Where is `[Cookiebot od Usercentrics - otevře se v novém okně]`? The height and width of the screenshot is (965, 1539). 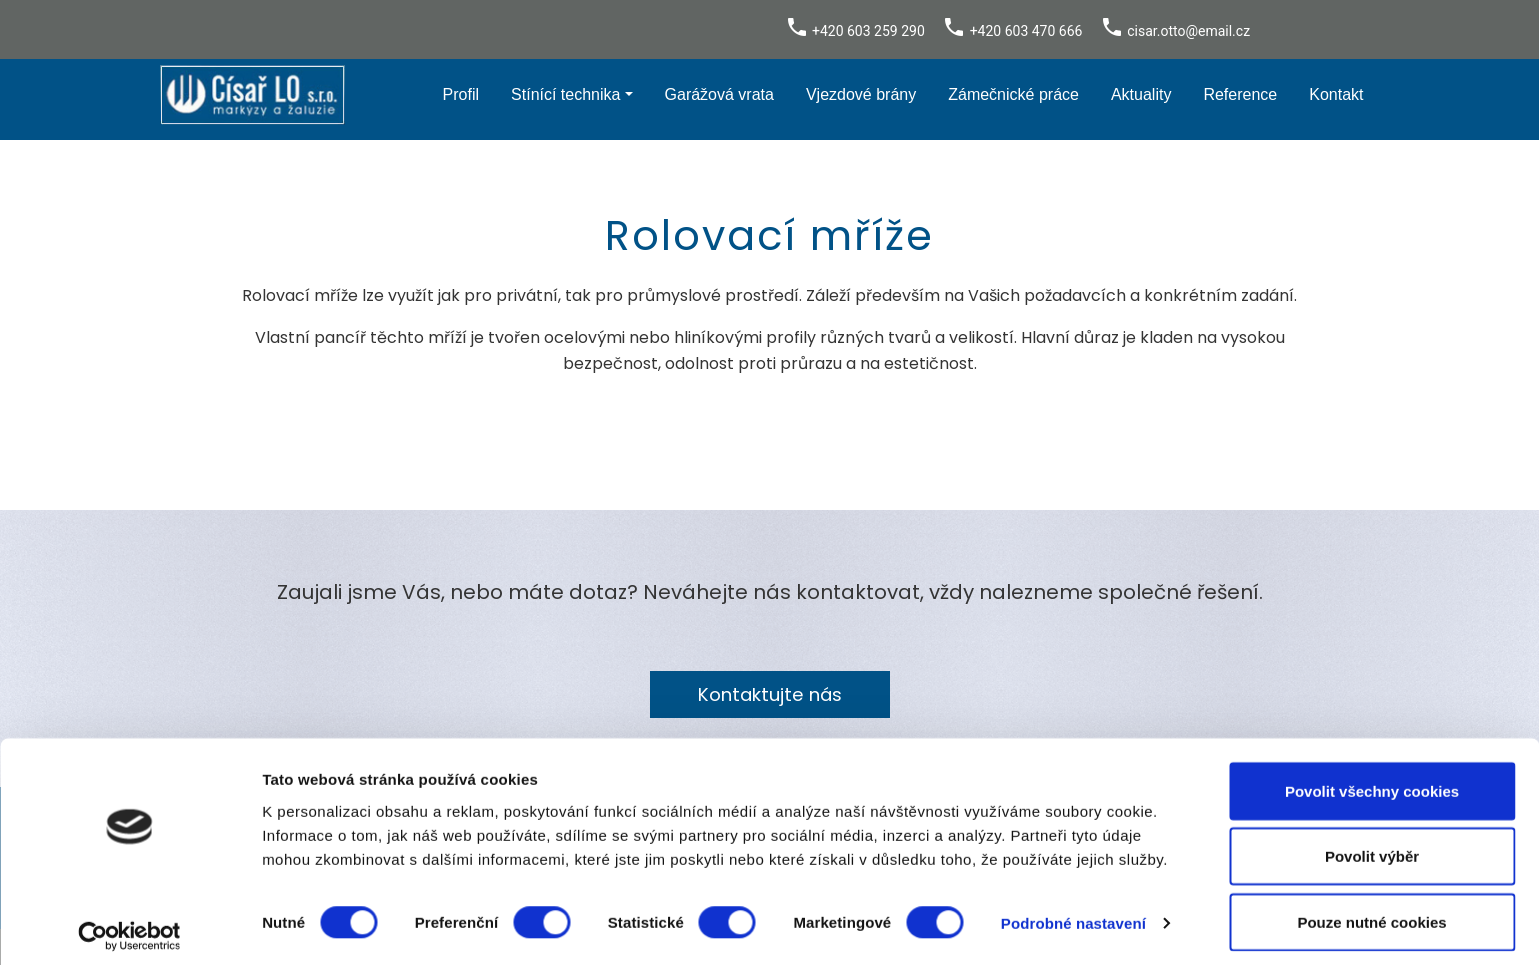
[Cookiebot od Usercentrics - otevře se v novém okně] is located at coordinates (129, 926).